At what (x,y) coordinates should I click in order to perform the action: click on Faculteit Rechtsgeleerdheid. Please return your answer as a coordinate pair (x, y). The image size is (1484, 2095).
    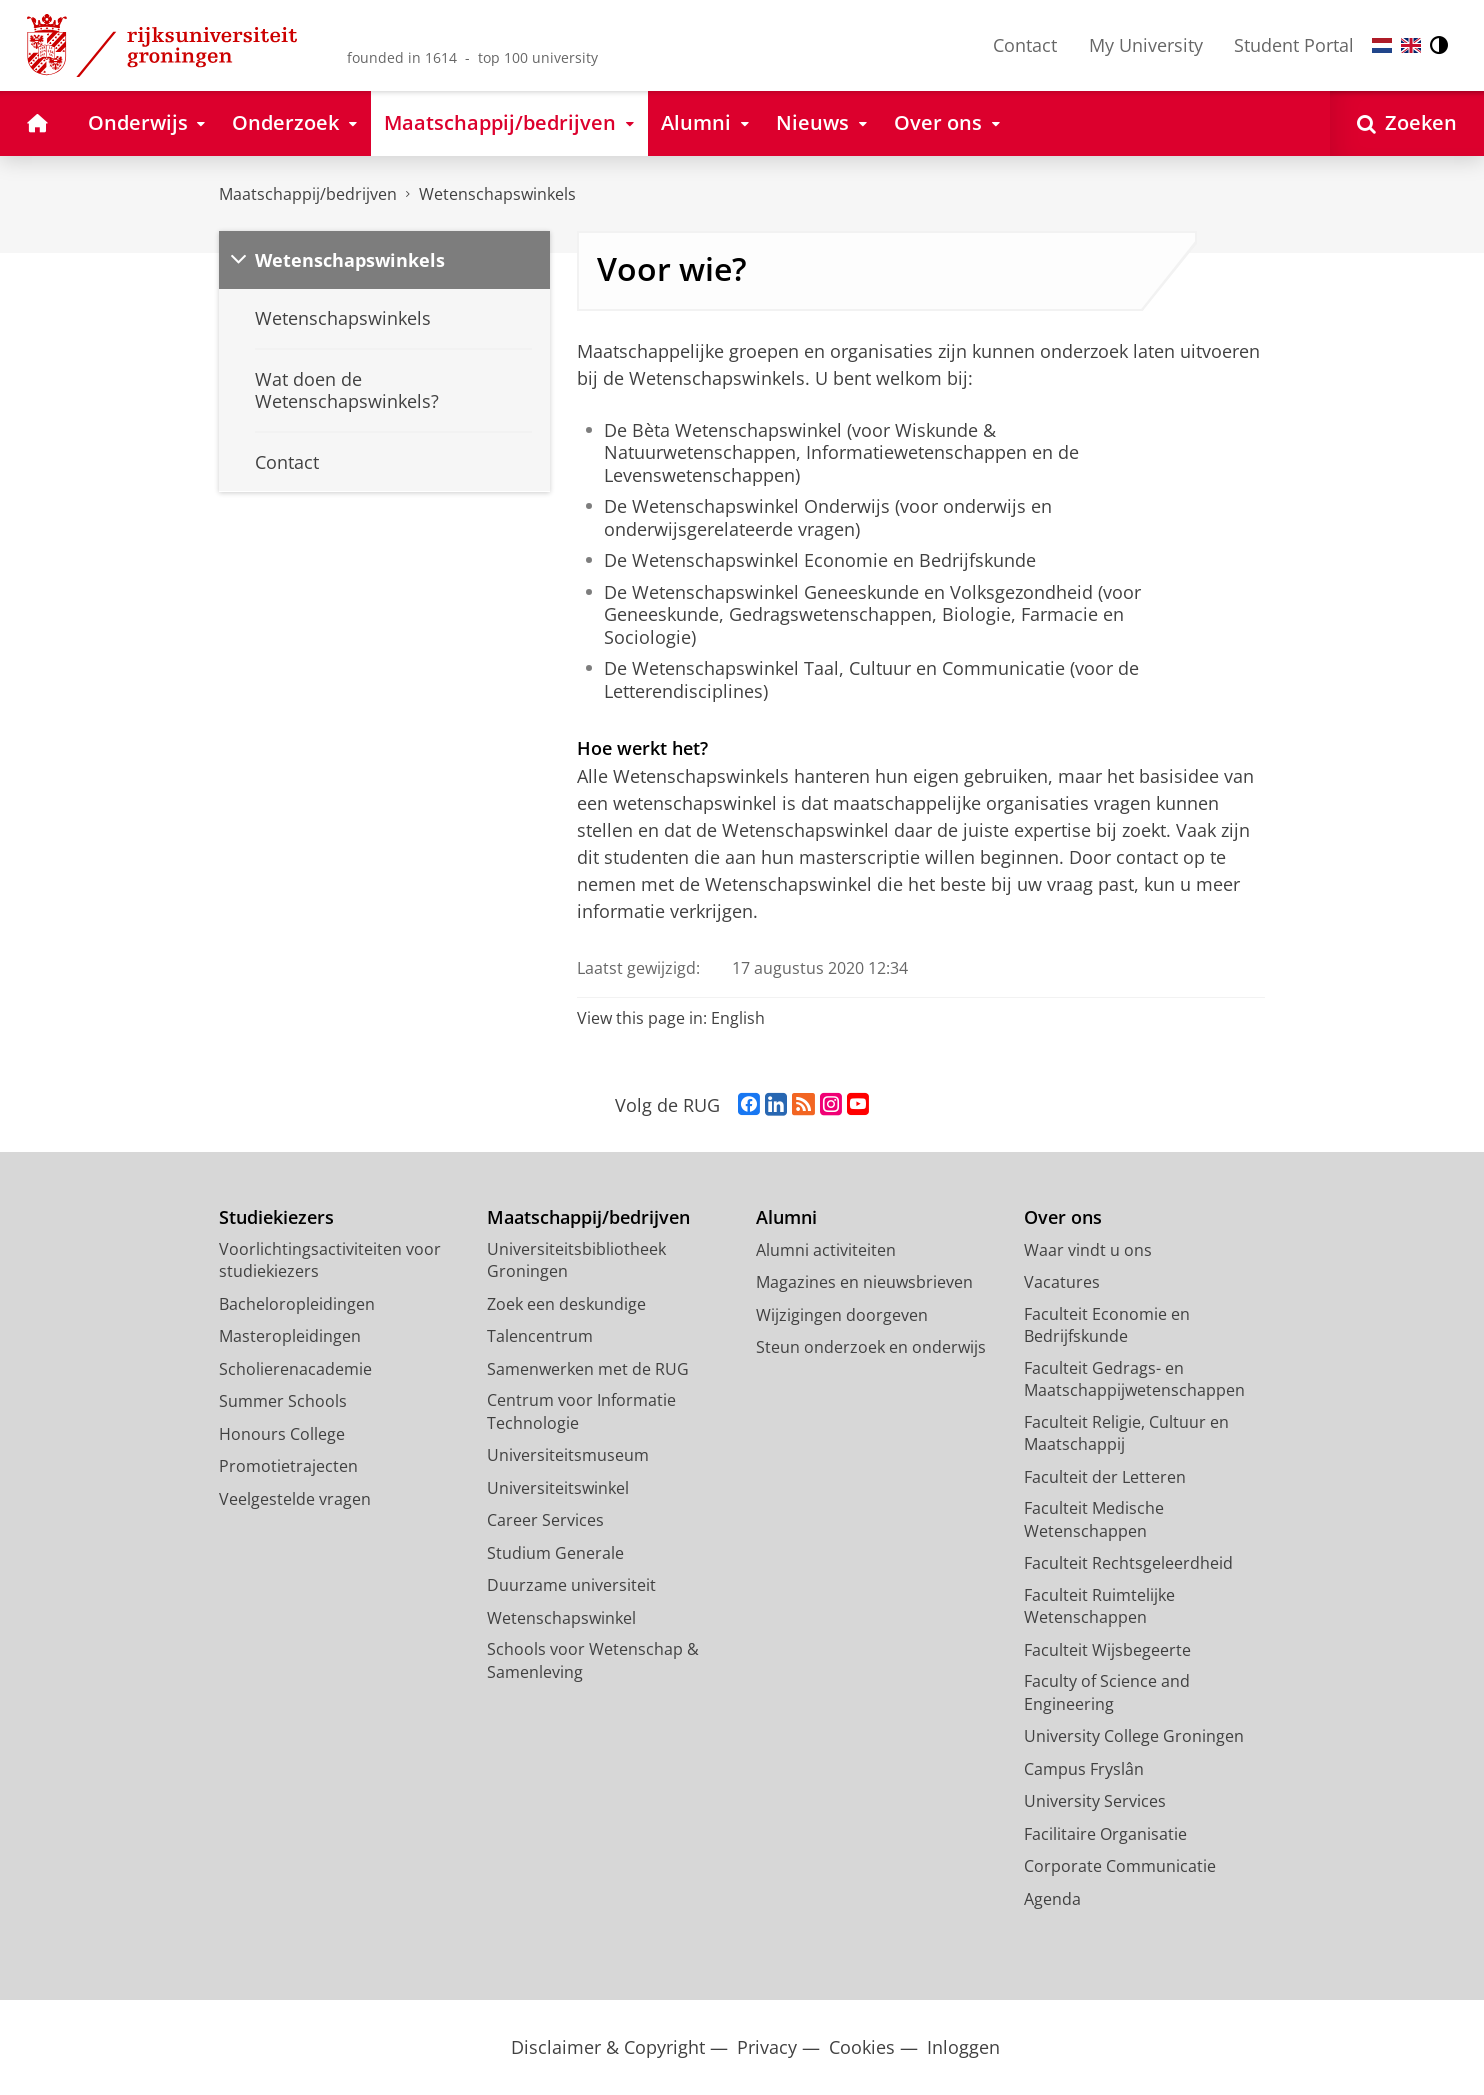
    Looking at the image, I should click on (1128, 1563).